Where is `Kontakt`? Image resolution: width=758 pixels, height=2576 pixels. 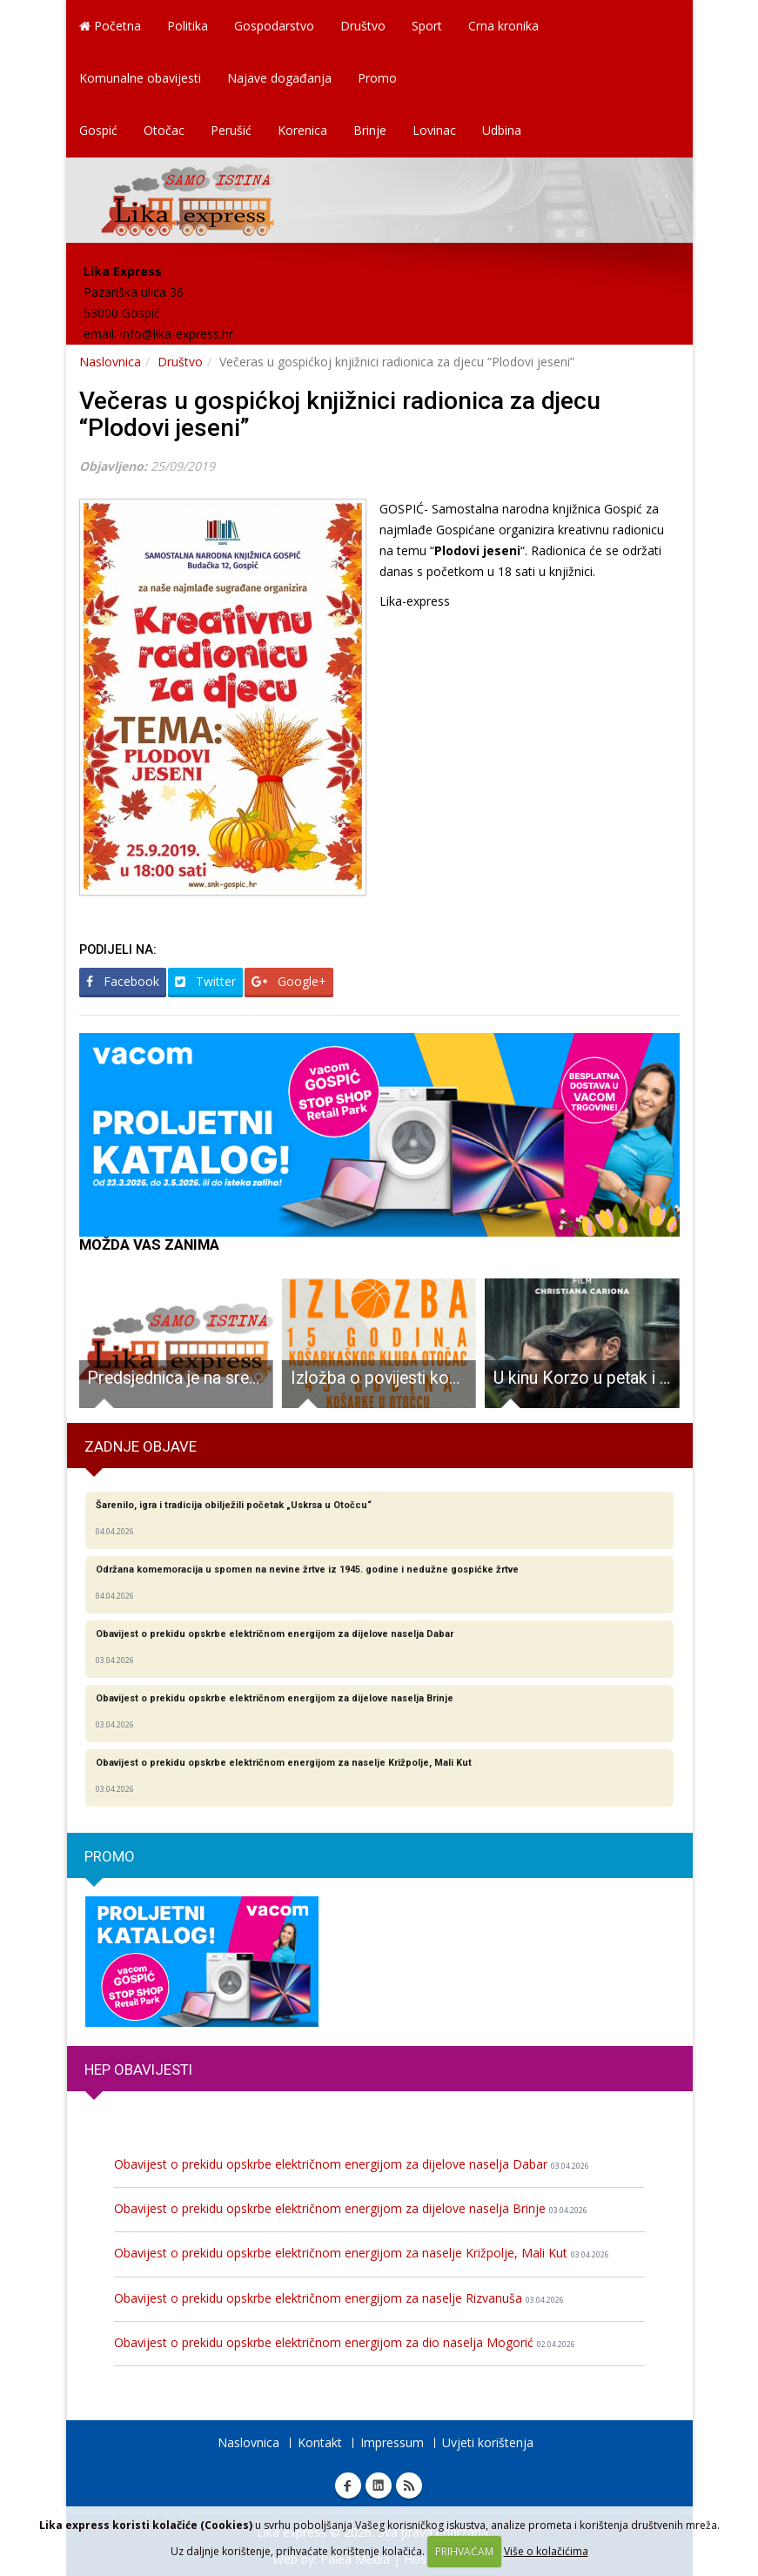 Kontakt is located at coordinates (320, 2442).